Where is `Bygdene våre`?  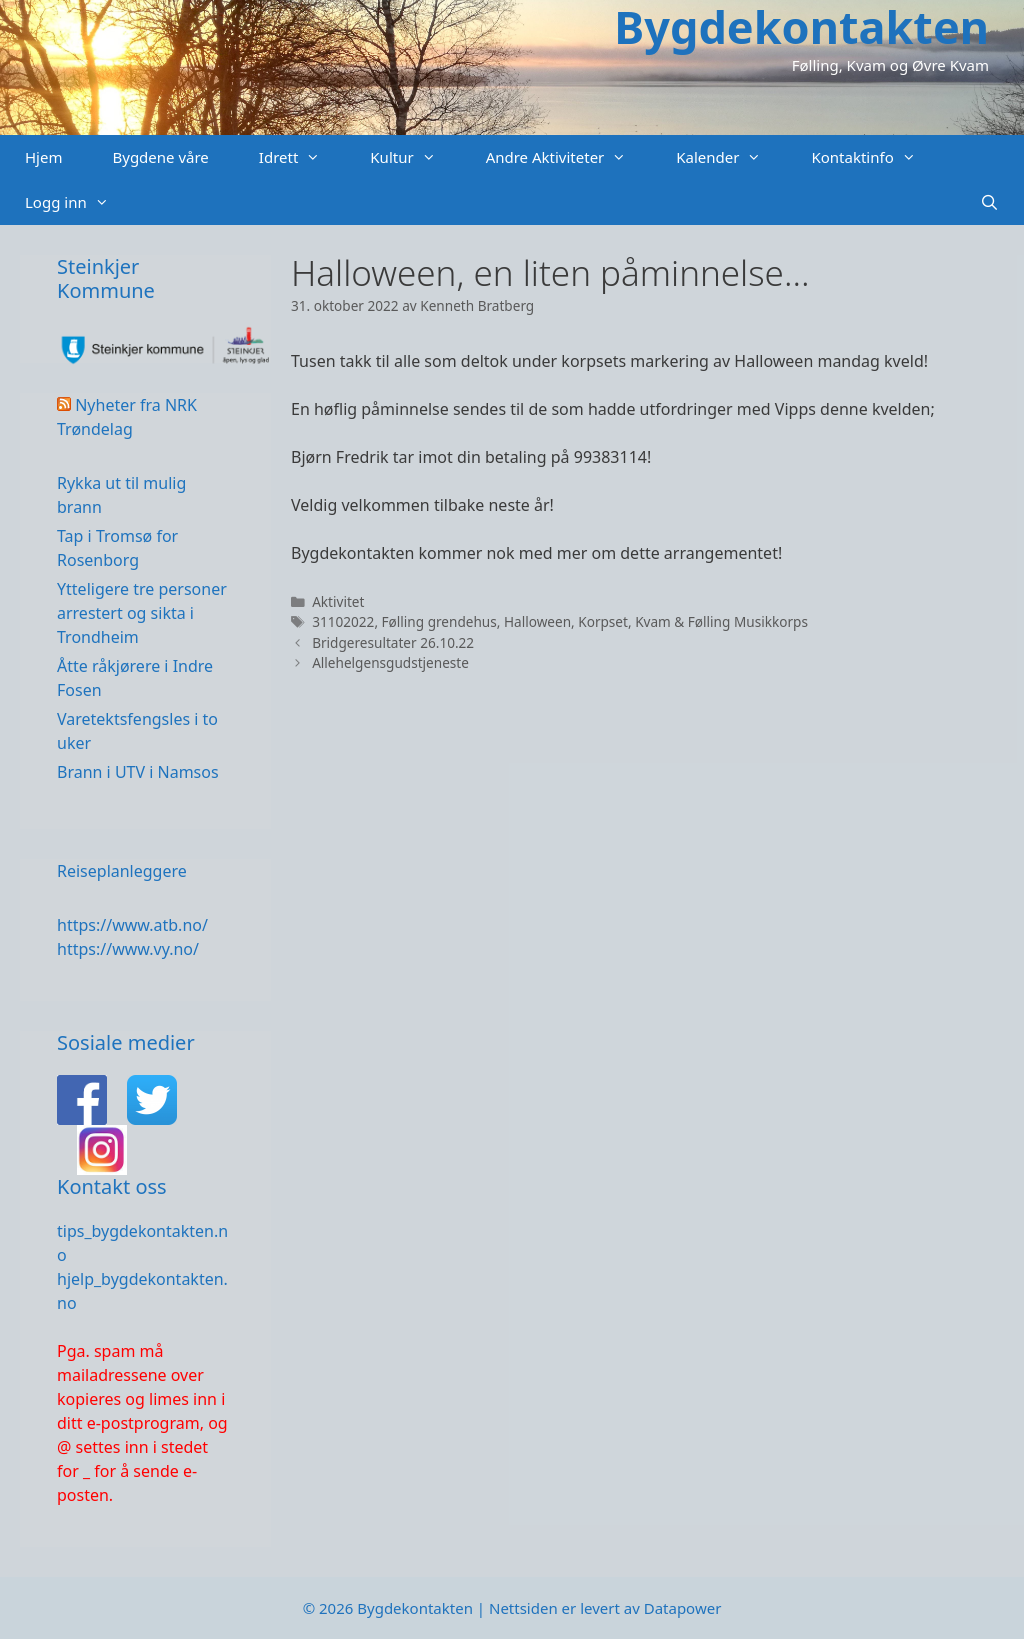 Bygdene våre is located at coordinates (160, 157).